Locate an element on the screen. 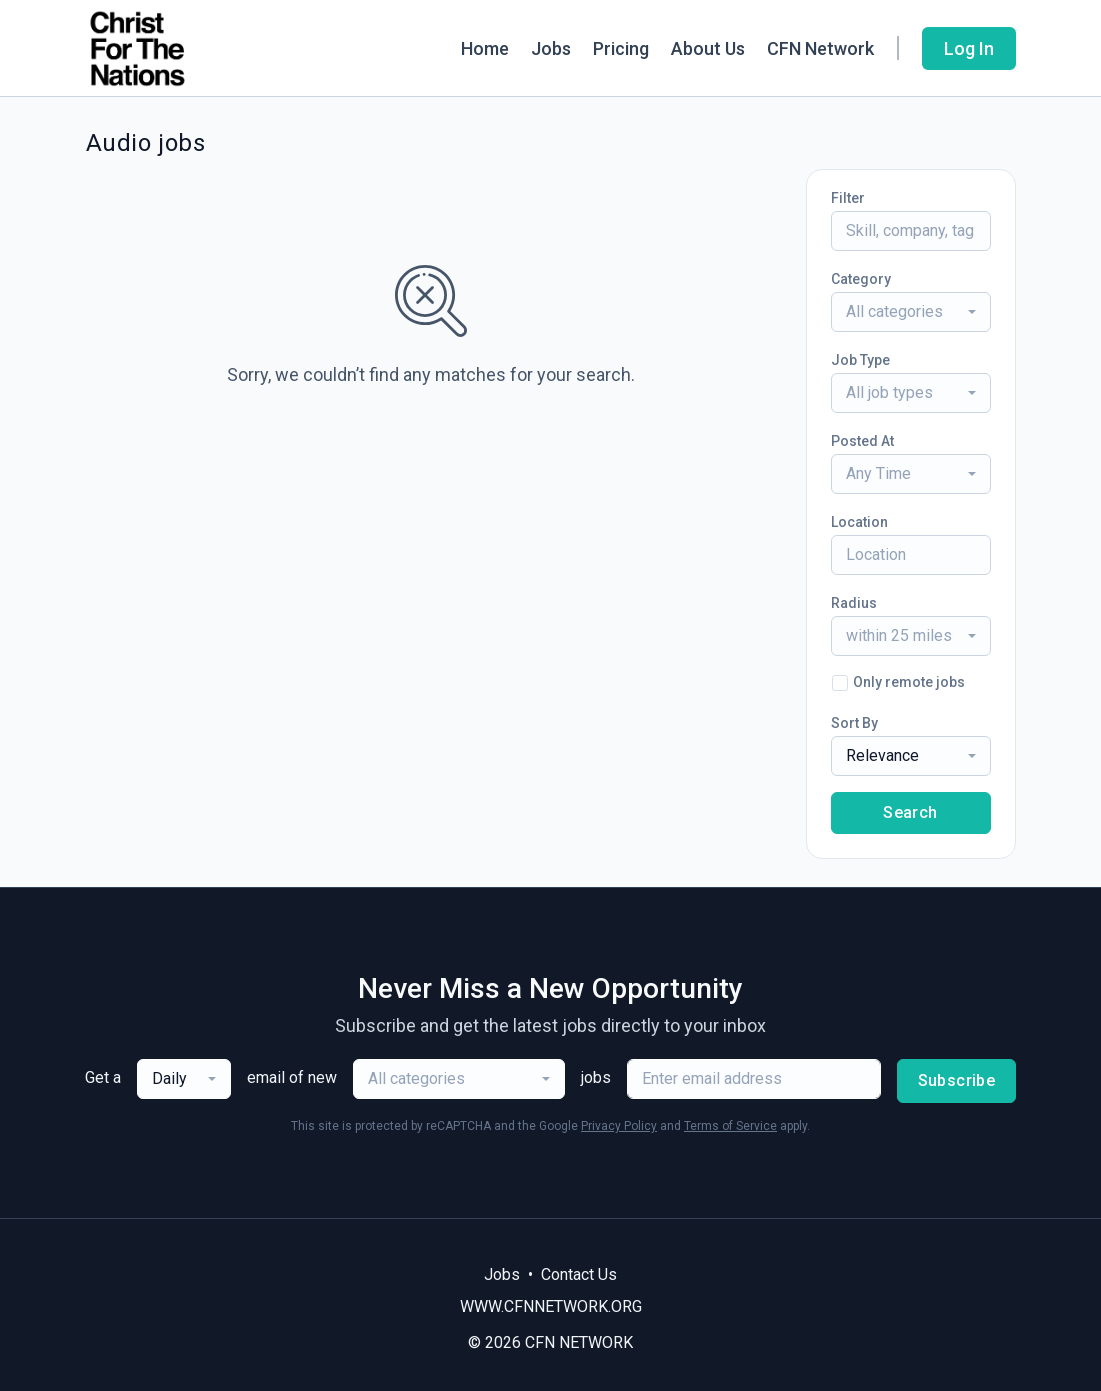 Image resolution: width=1101 pixels, height=1391 pixels. Log In is located at coordinates (969, 48).